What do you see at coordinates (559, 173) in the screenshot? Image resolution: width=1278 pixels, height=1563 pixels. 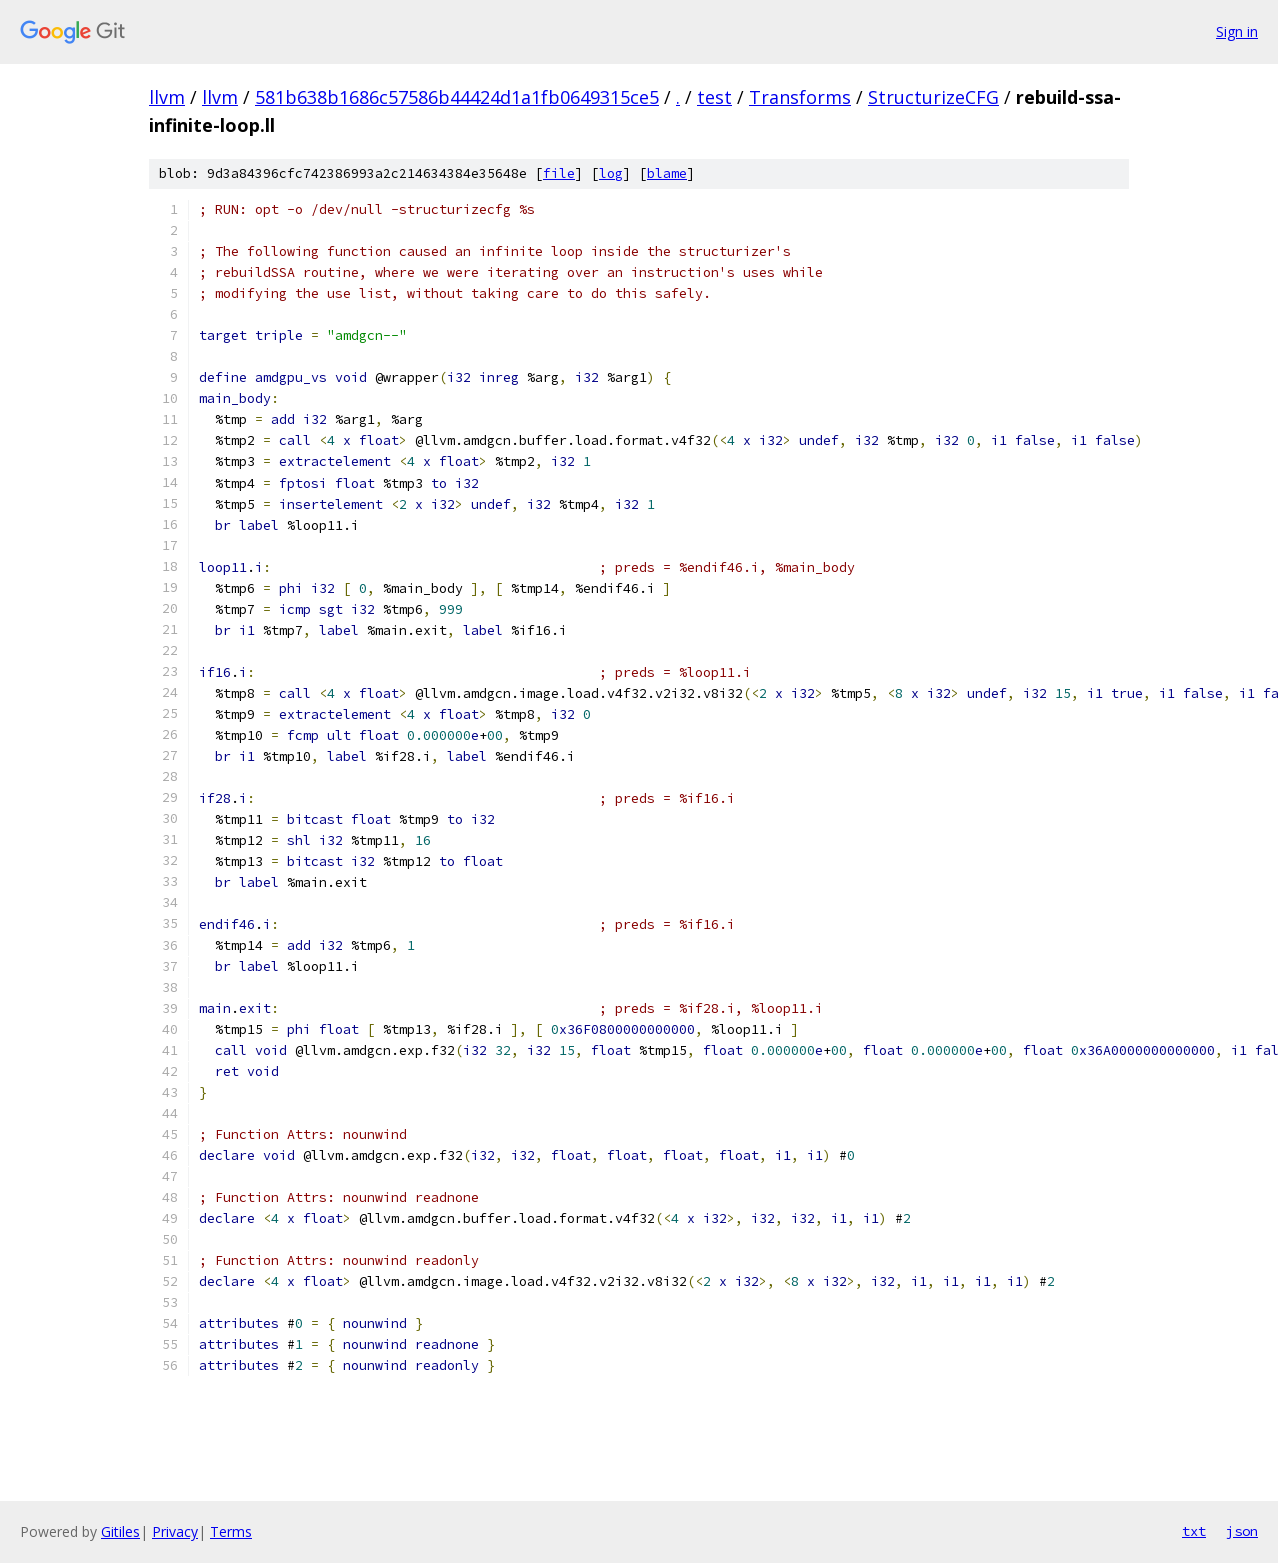 I see `file` at bounding box center [559, 173].